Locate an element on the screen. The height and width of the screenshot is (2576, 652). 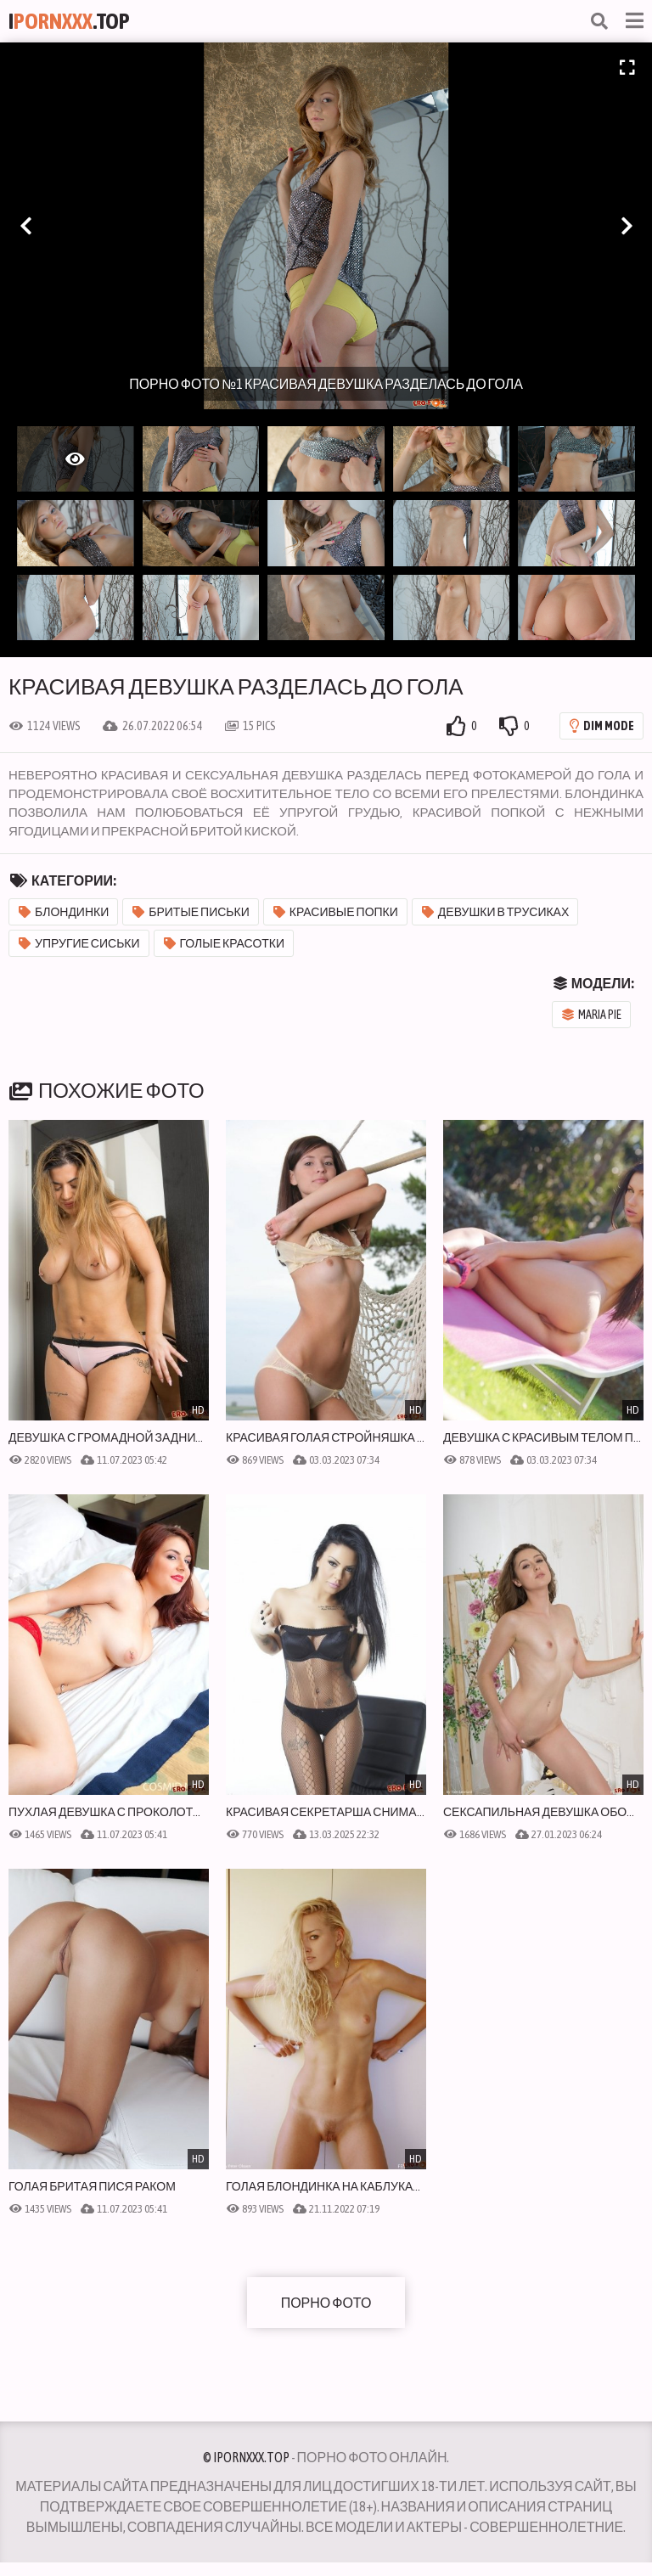
Порно фото is located at coordinates (326, 2302).